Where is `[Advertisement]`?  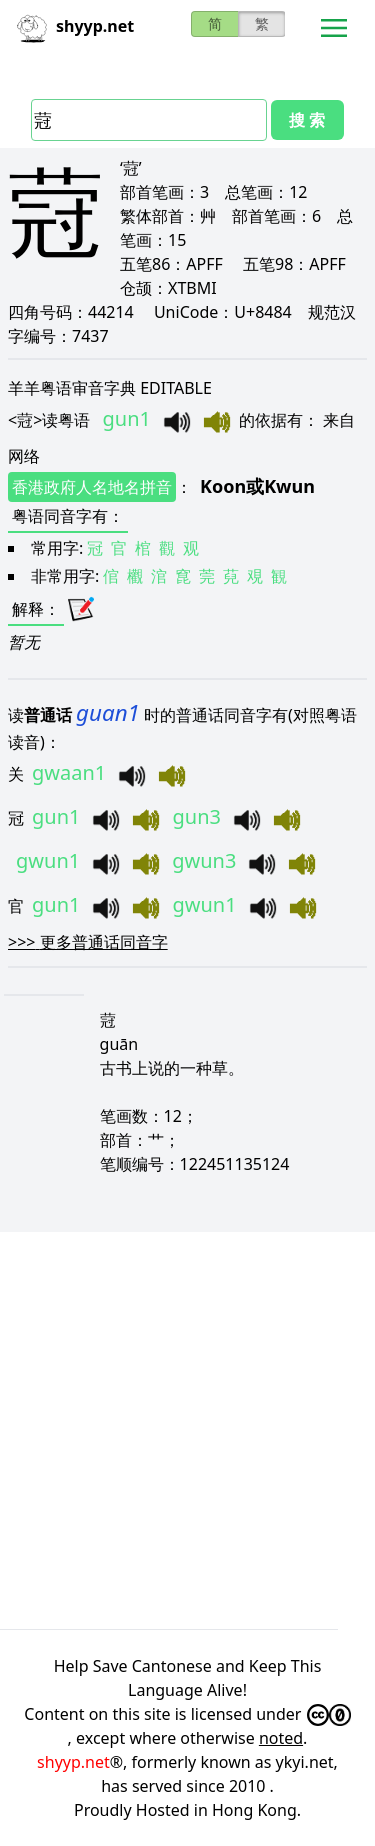
[Advertisement] is located at coordinates (187, 1427).